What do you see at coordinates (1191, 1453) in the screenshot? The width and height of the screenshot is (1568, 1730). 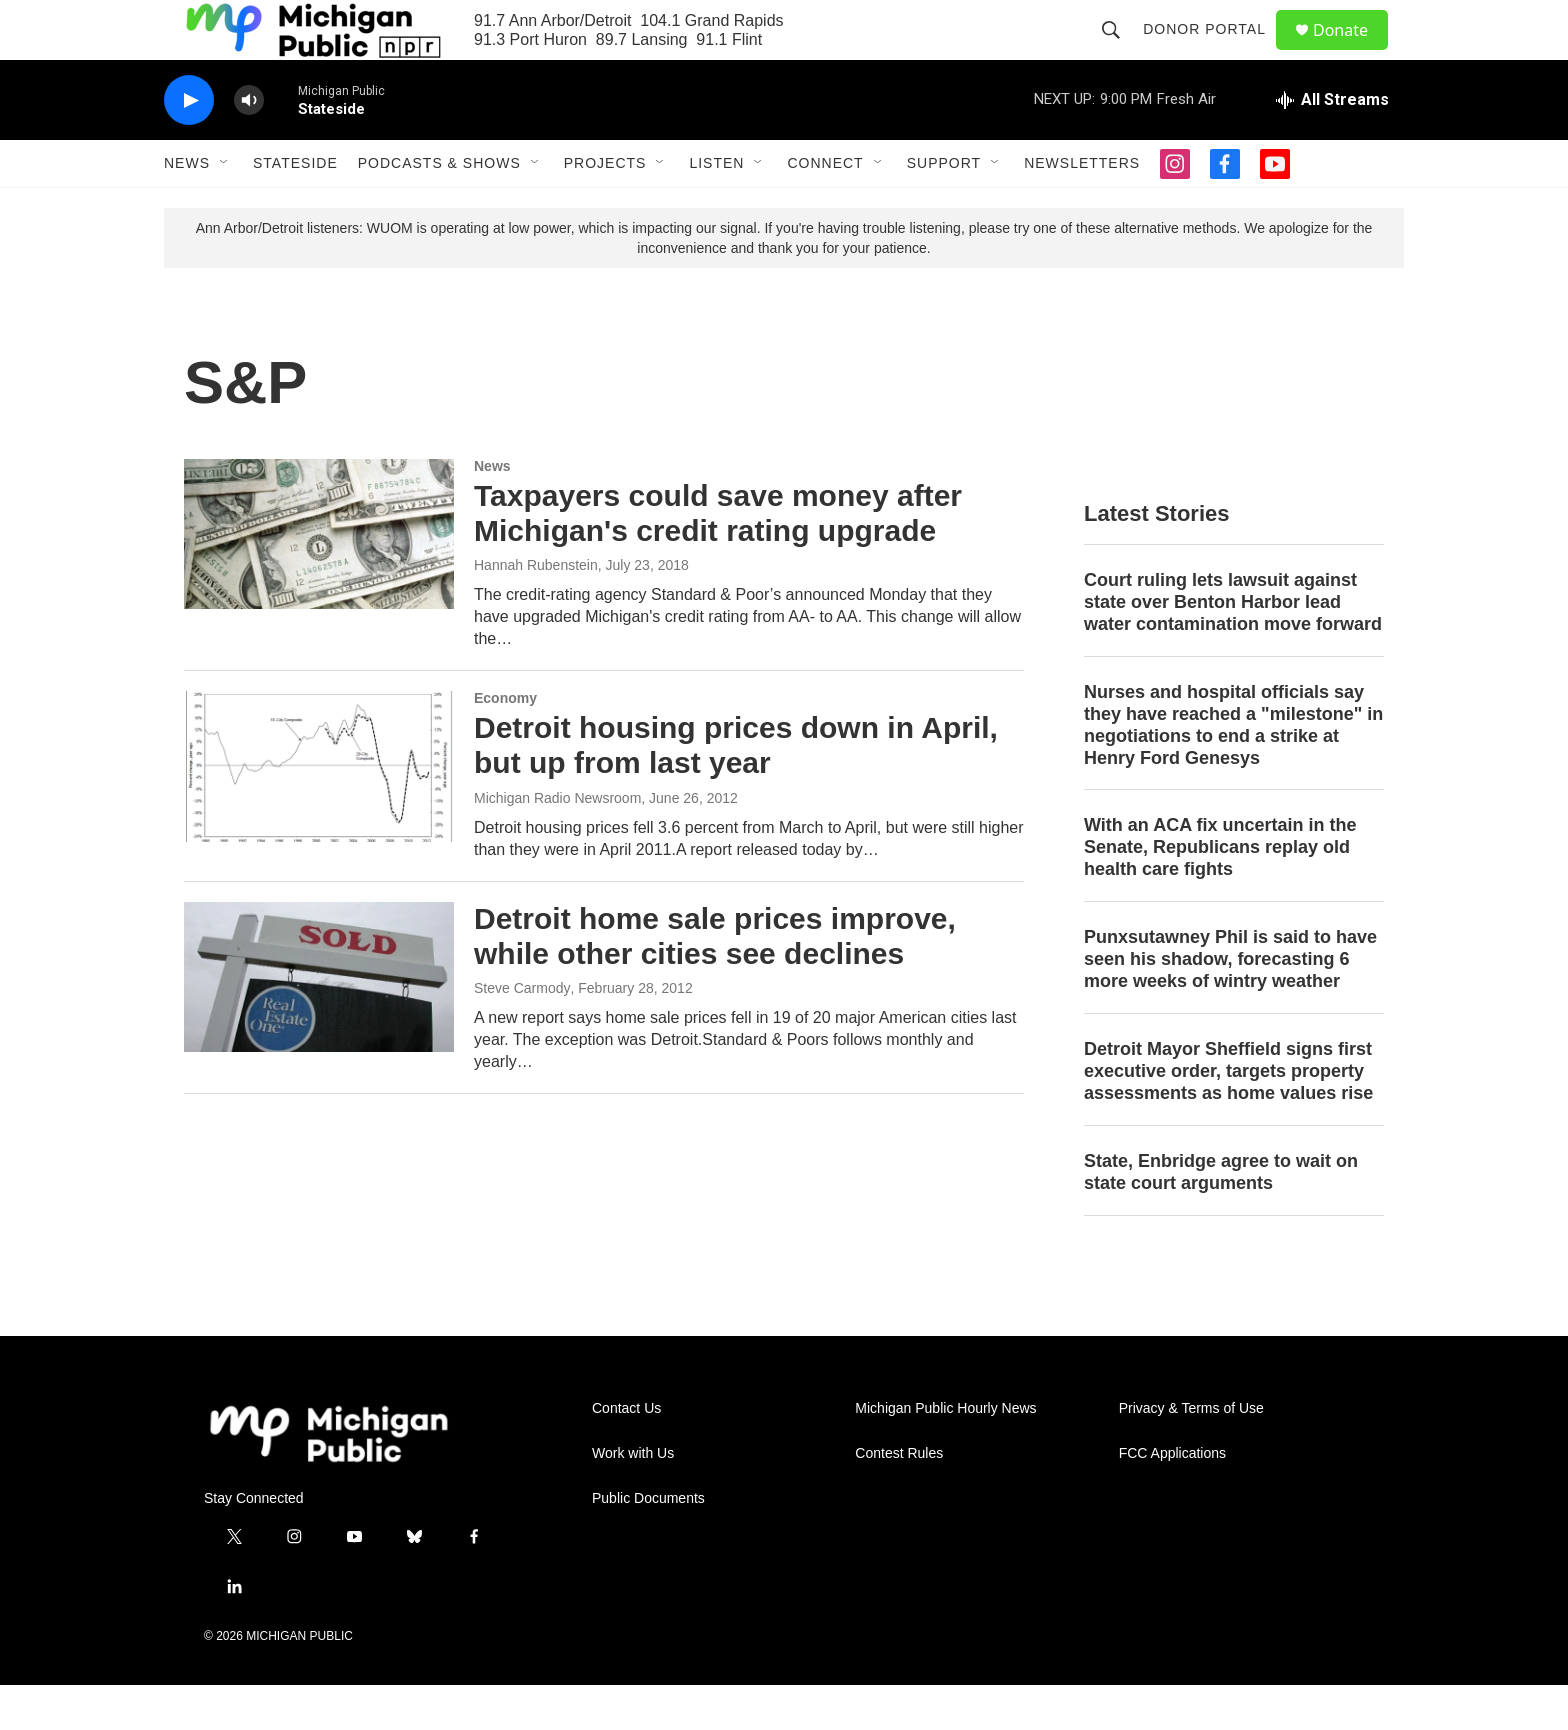 I see `Privacy & Terms of Use` at bounding box center [1191, 1453].